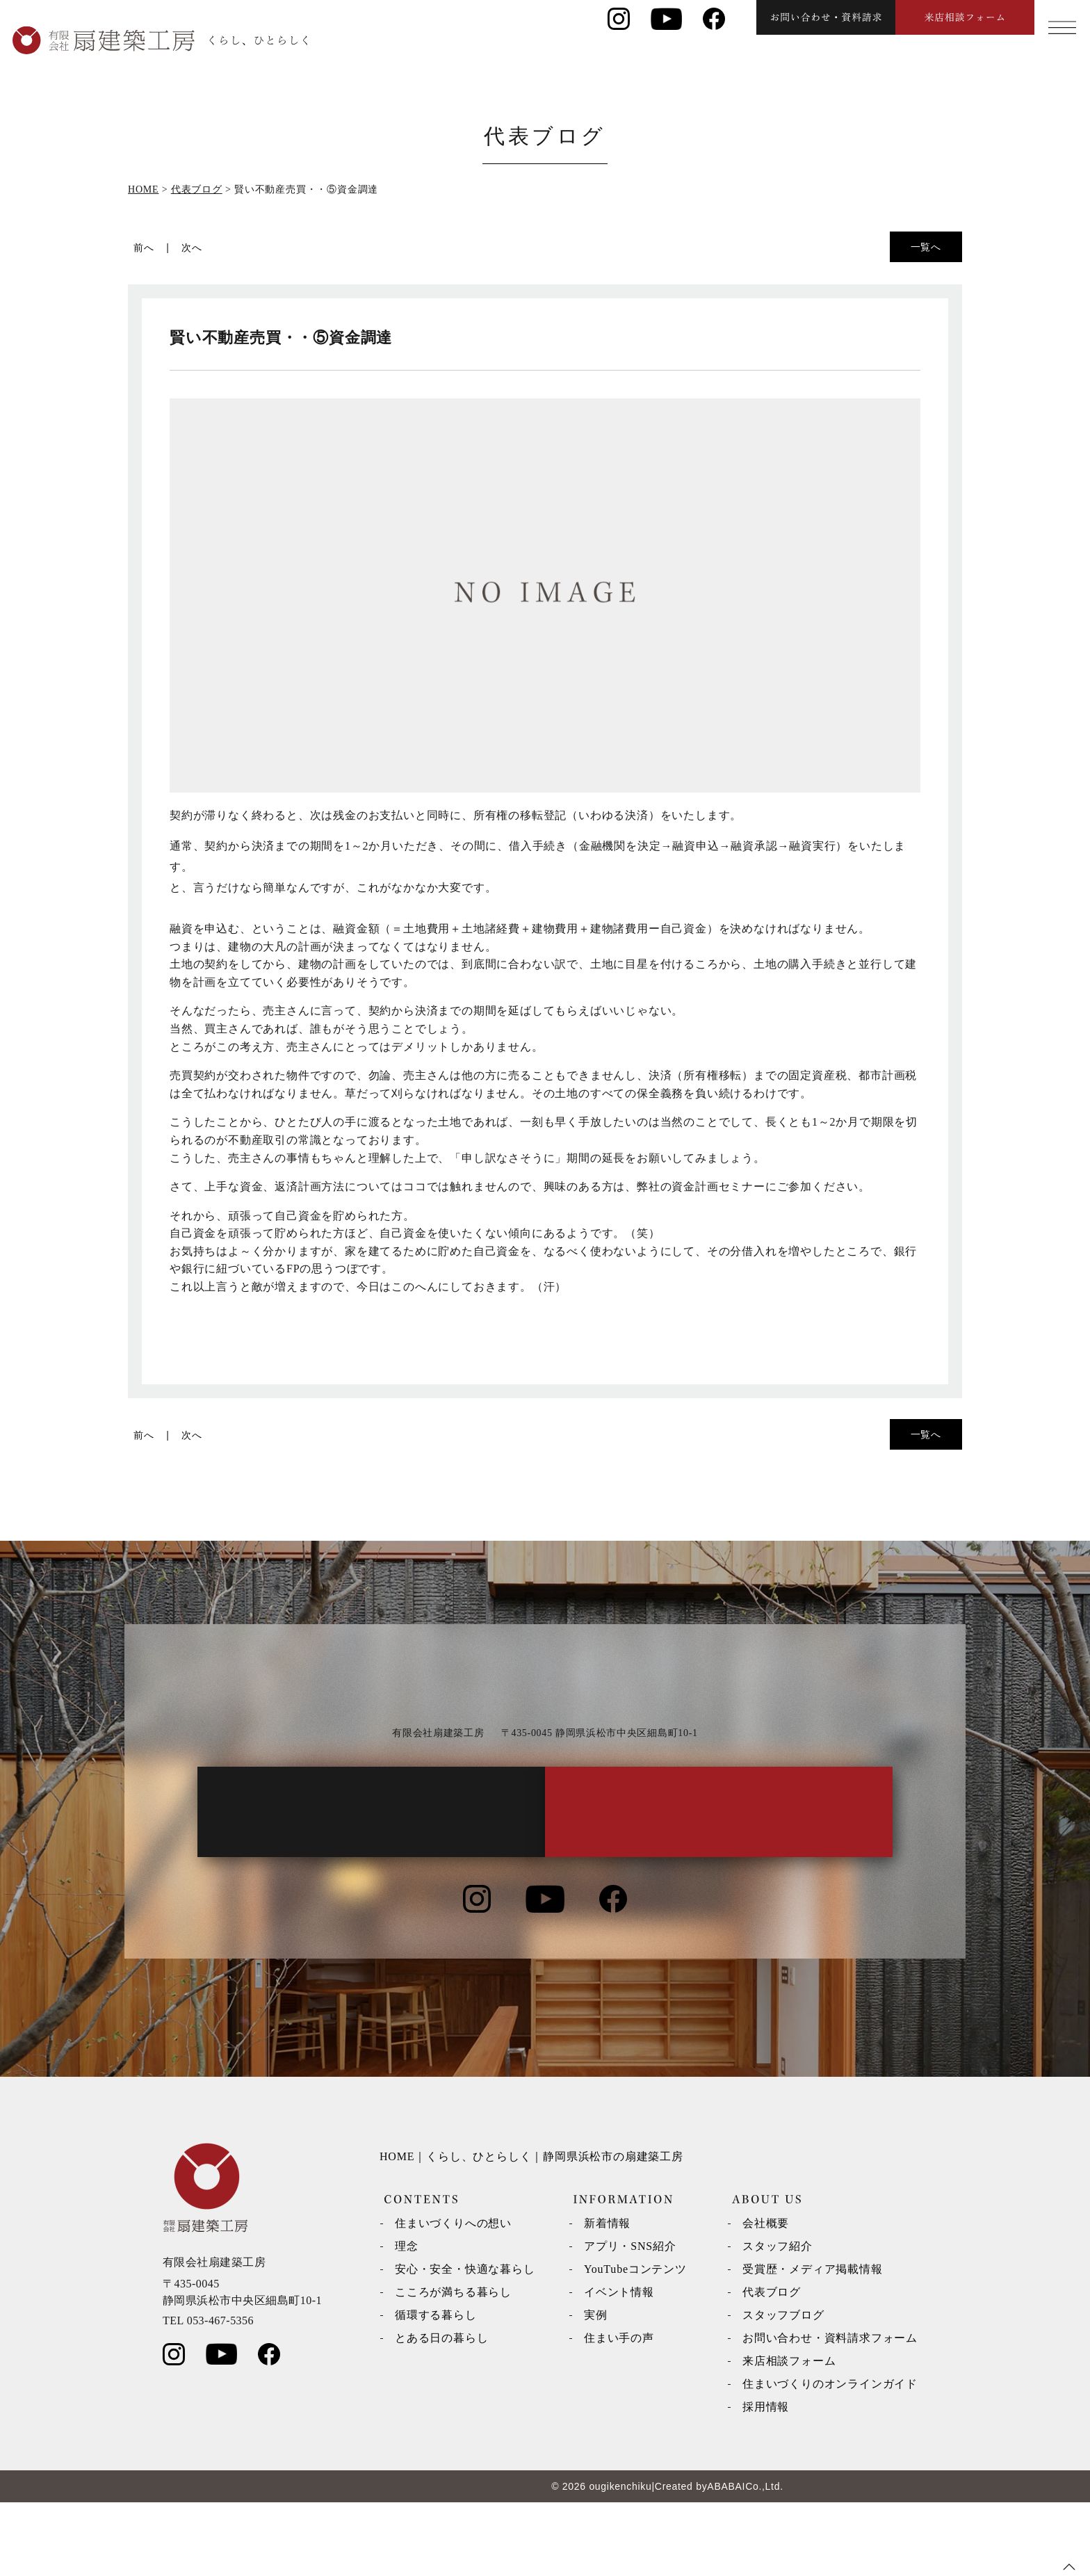 The width and height of the screenshot is (1090, 2576). Describe the element at coordinates (812, 2343) in the screenshot. I see `受賞歴・メディア掲載情報` at that location.